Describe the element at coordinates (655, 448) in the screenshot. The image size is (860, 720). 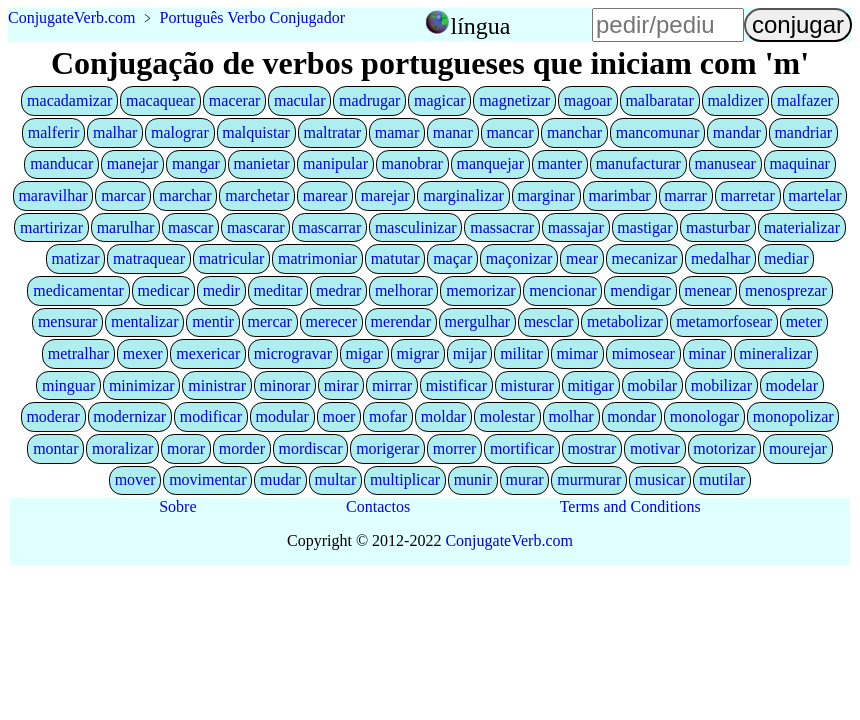
I see `motivar` at that location.